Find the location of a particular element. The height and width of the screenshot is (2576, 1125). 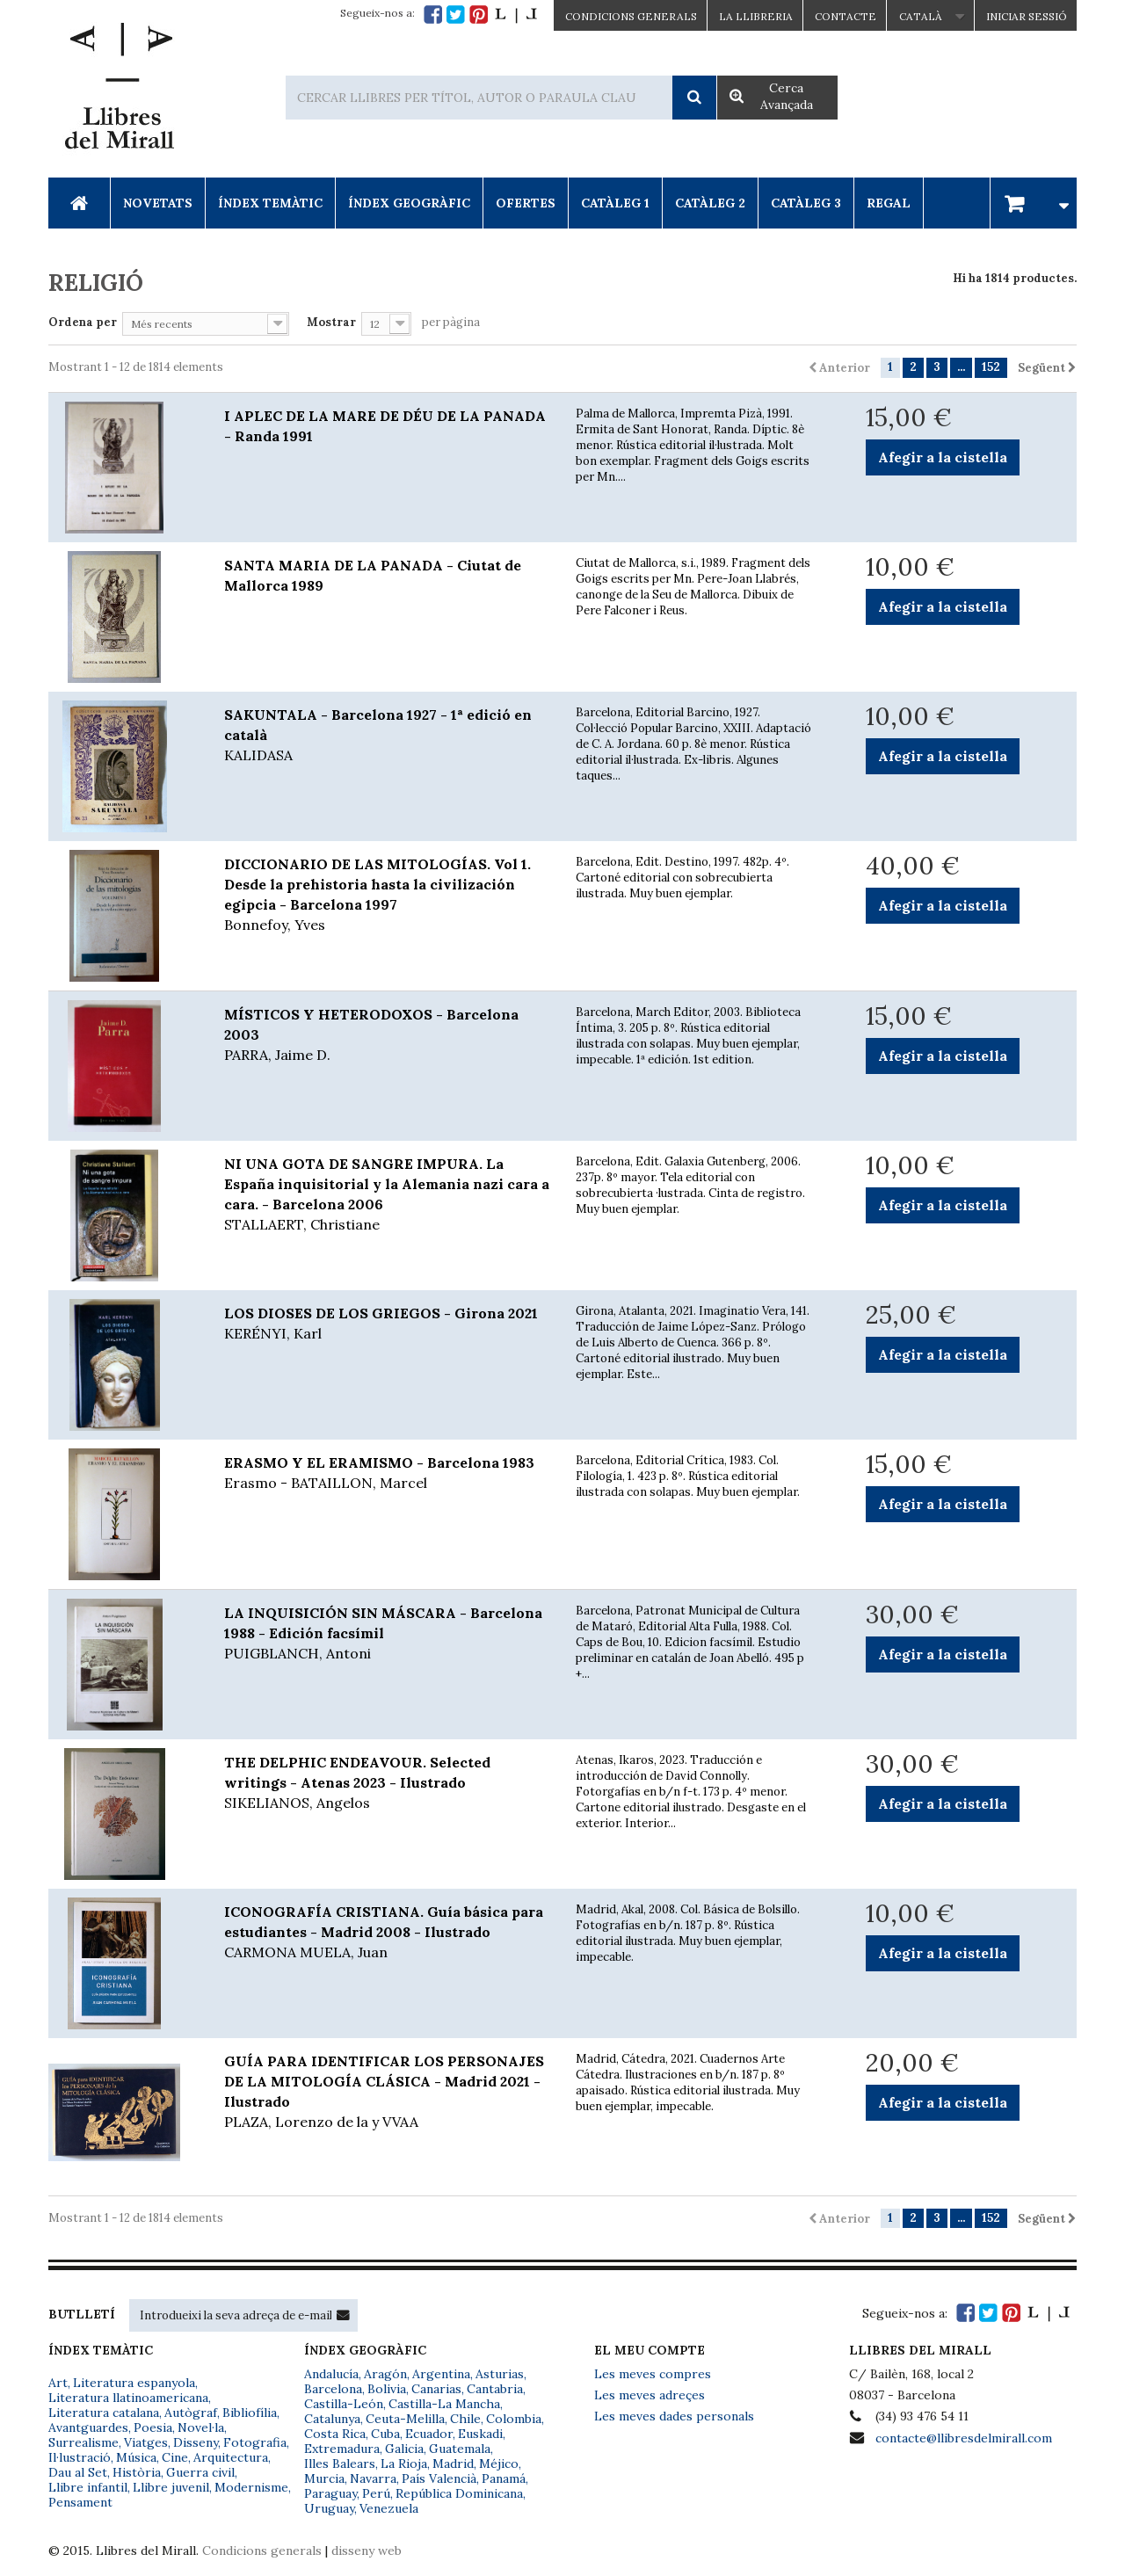

Regal is located at coordinates (889, 203).